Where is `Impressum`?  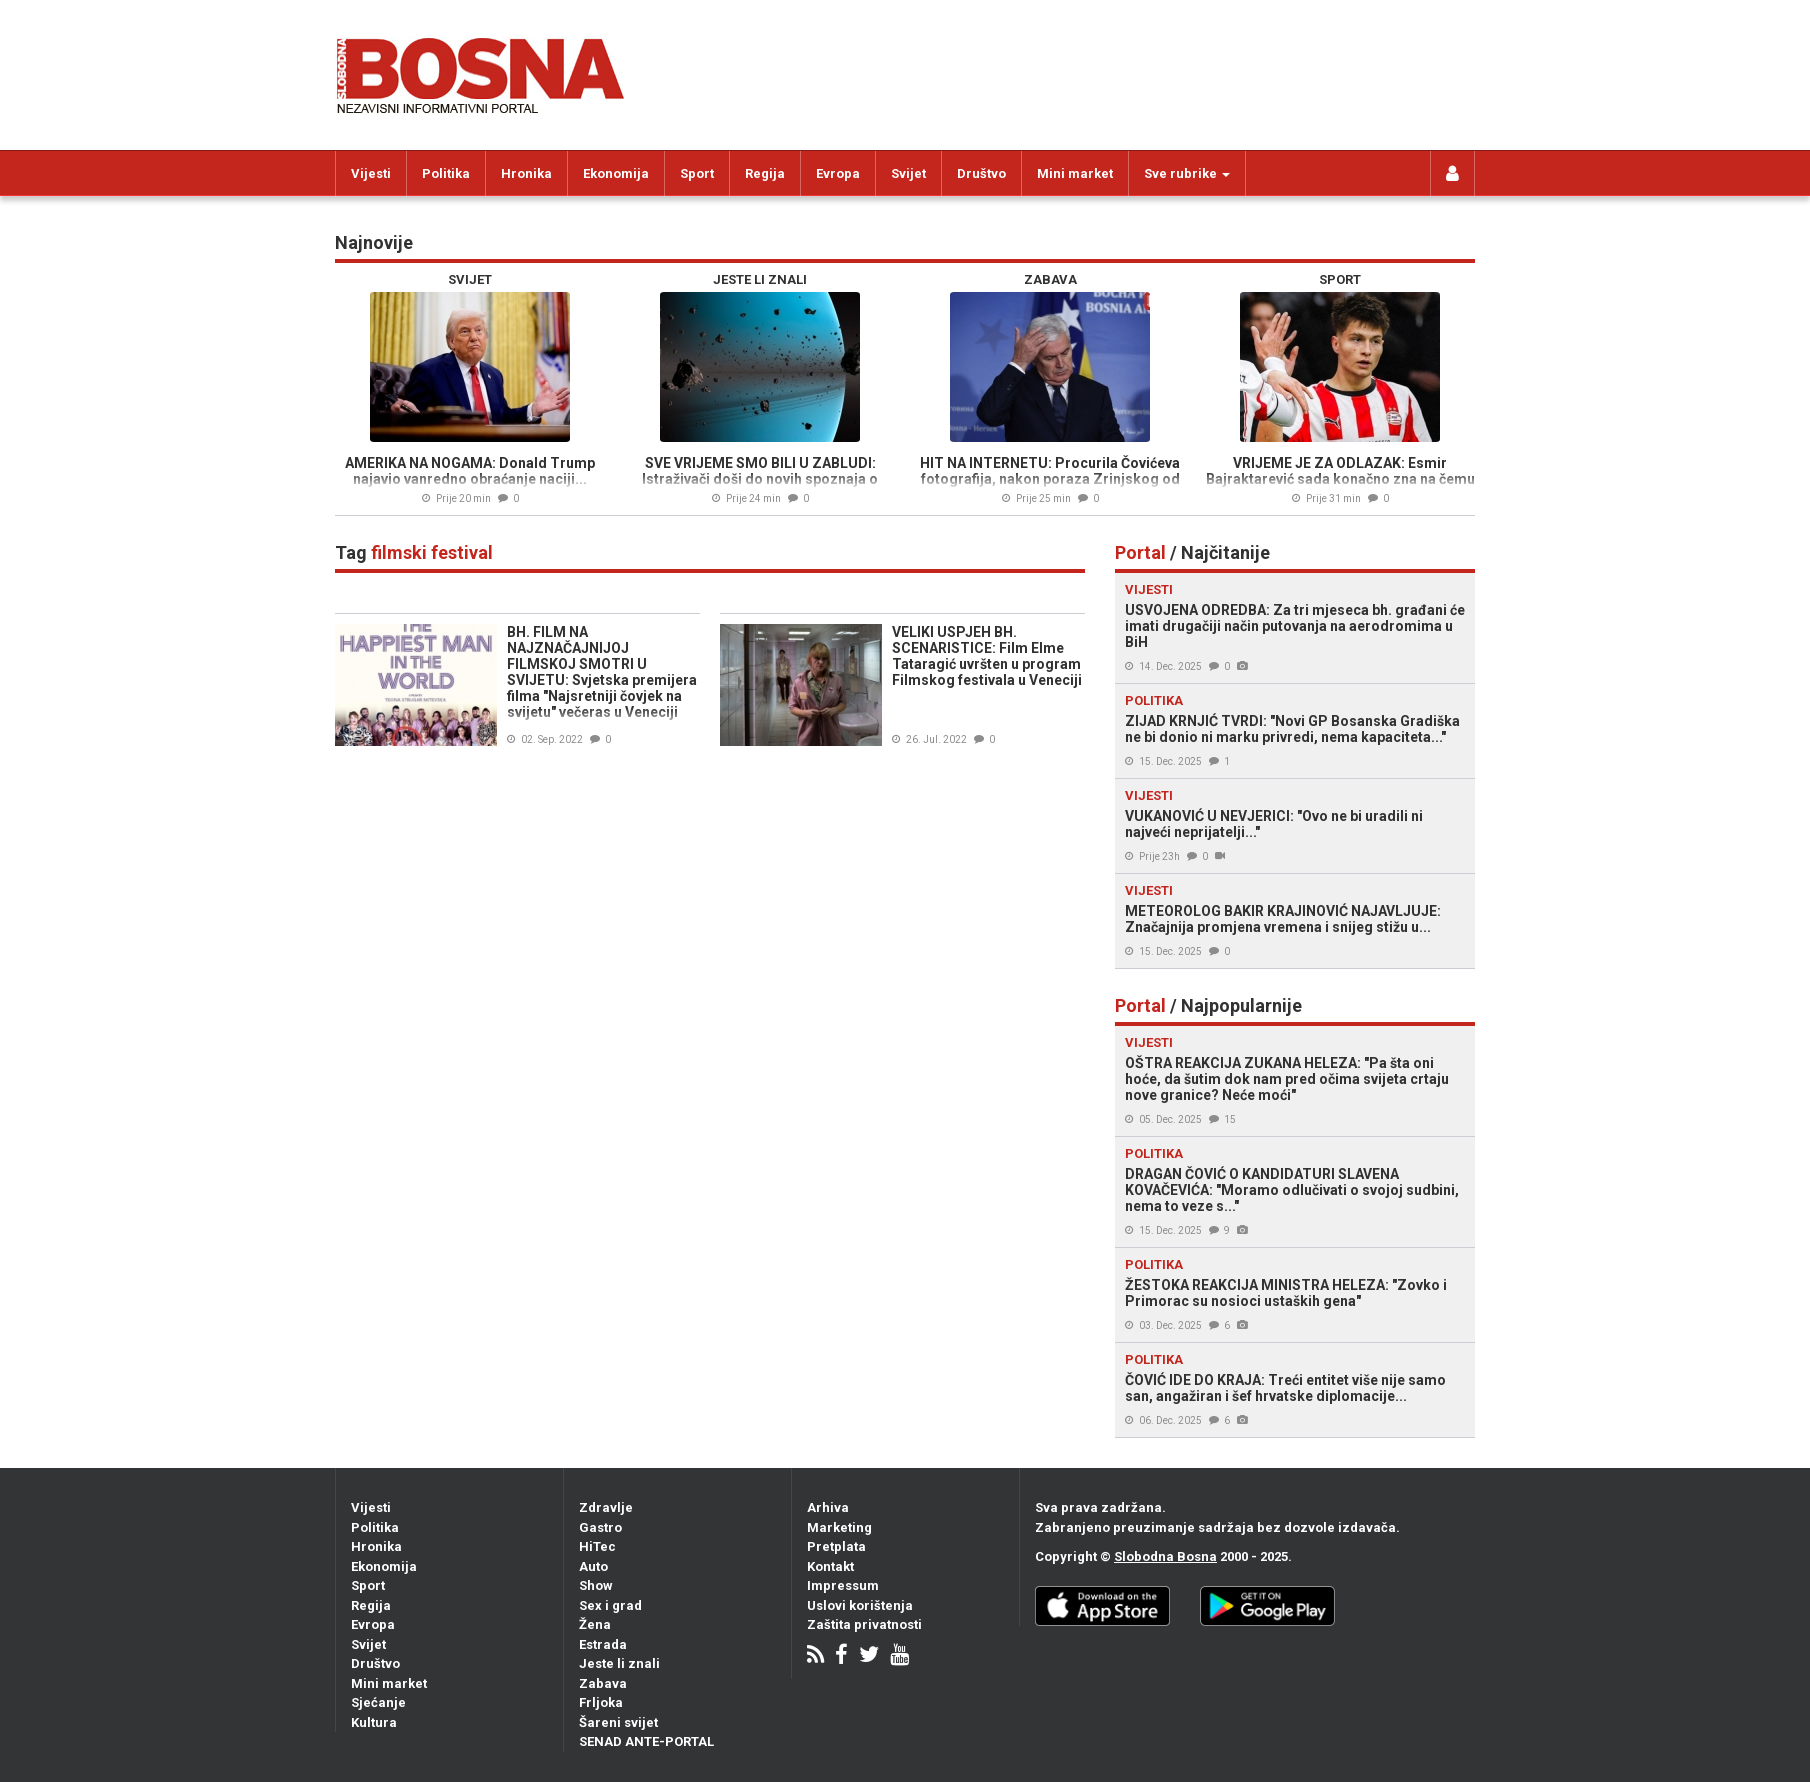 Impressum is located at coordinates (843, 1585).